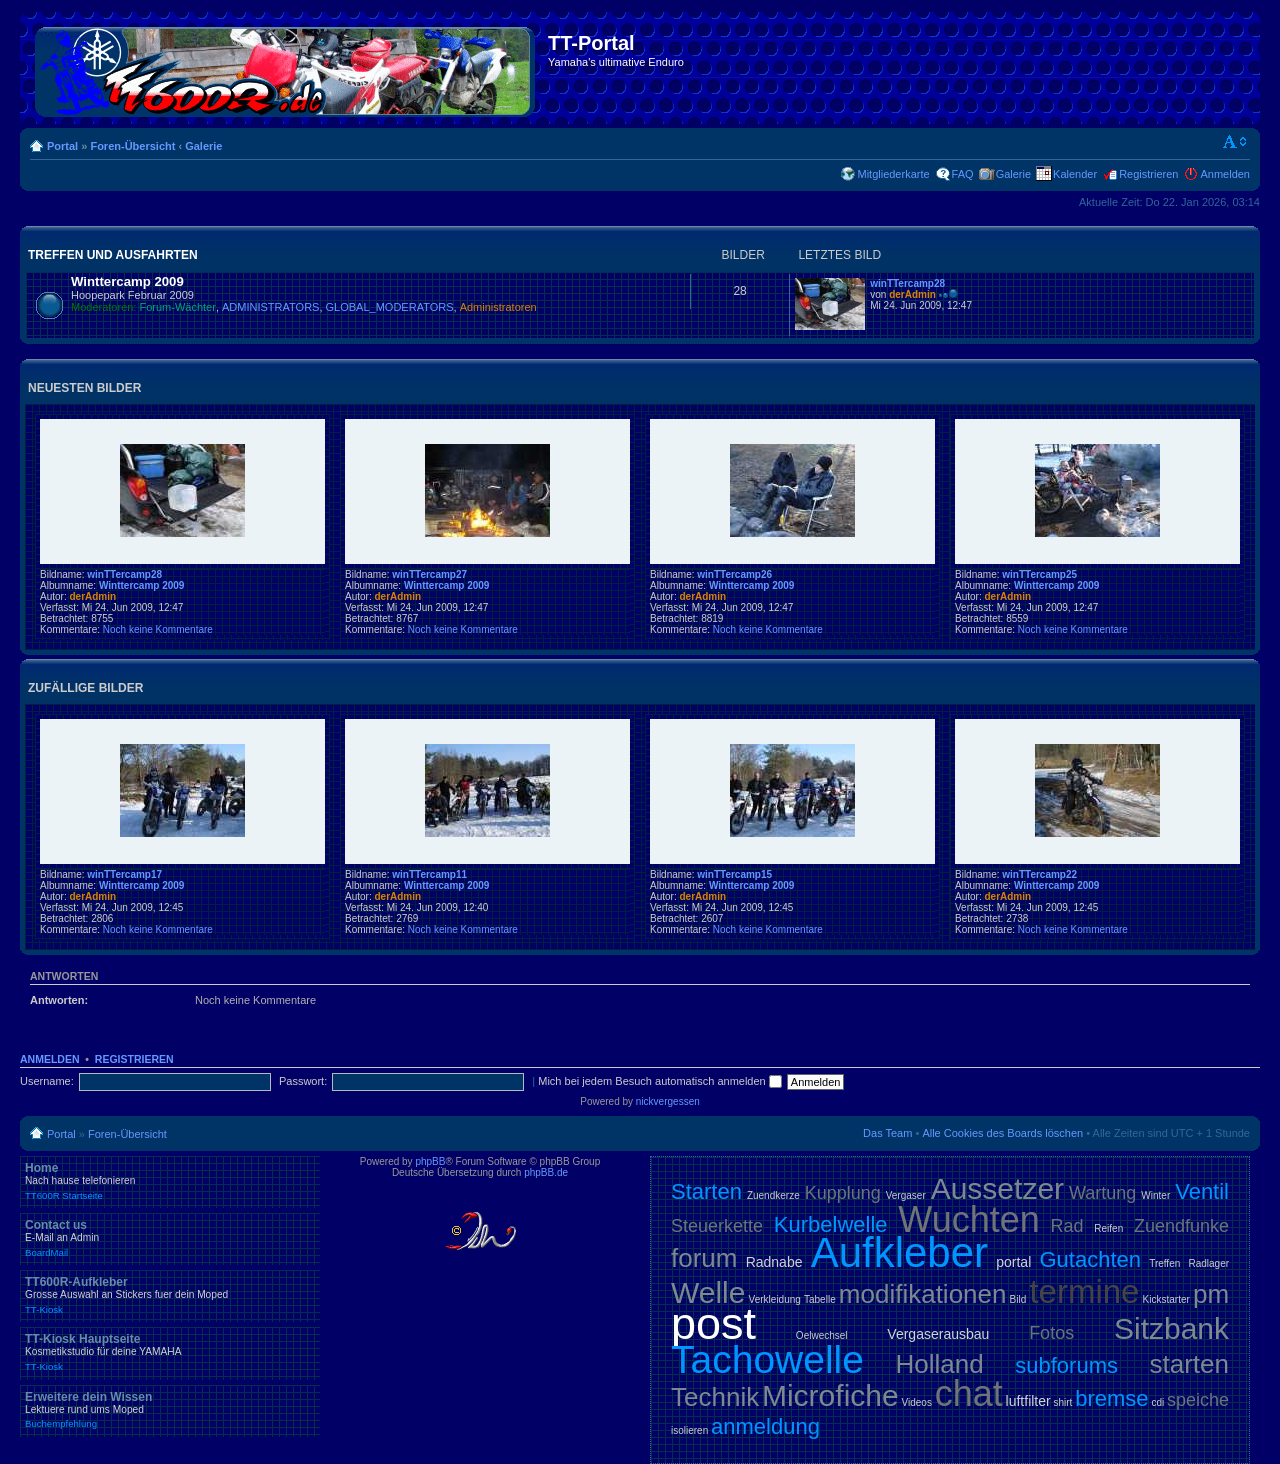  Describe the element at coordinates (899, 1252) in the screenshot. I see `Aufkleber` at that location.